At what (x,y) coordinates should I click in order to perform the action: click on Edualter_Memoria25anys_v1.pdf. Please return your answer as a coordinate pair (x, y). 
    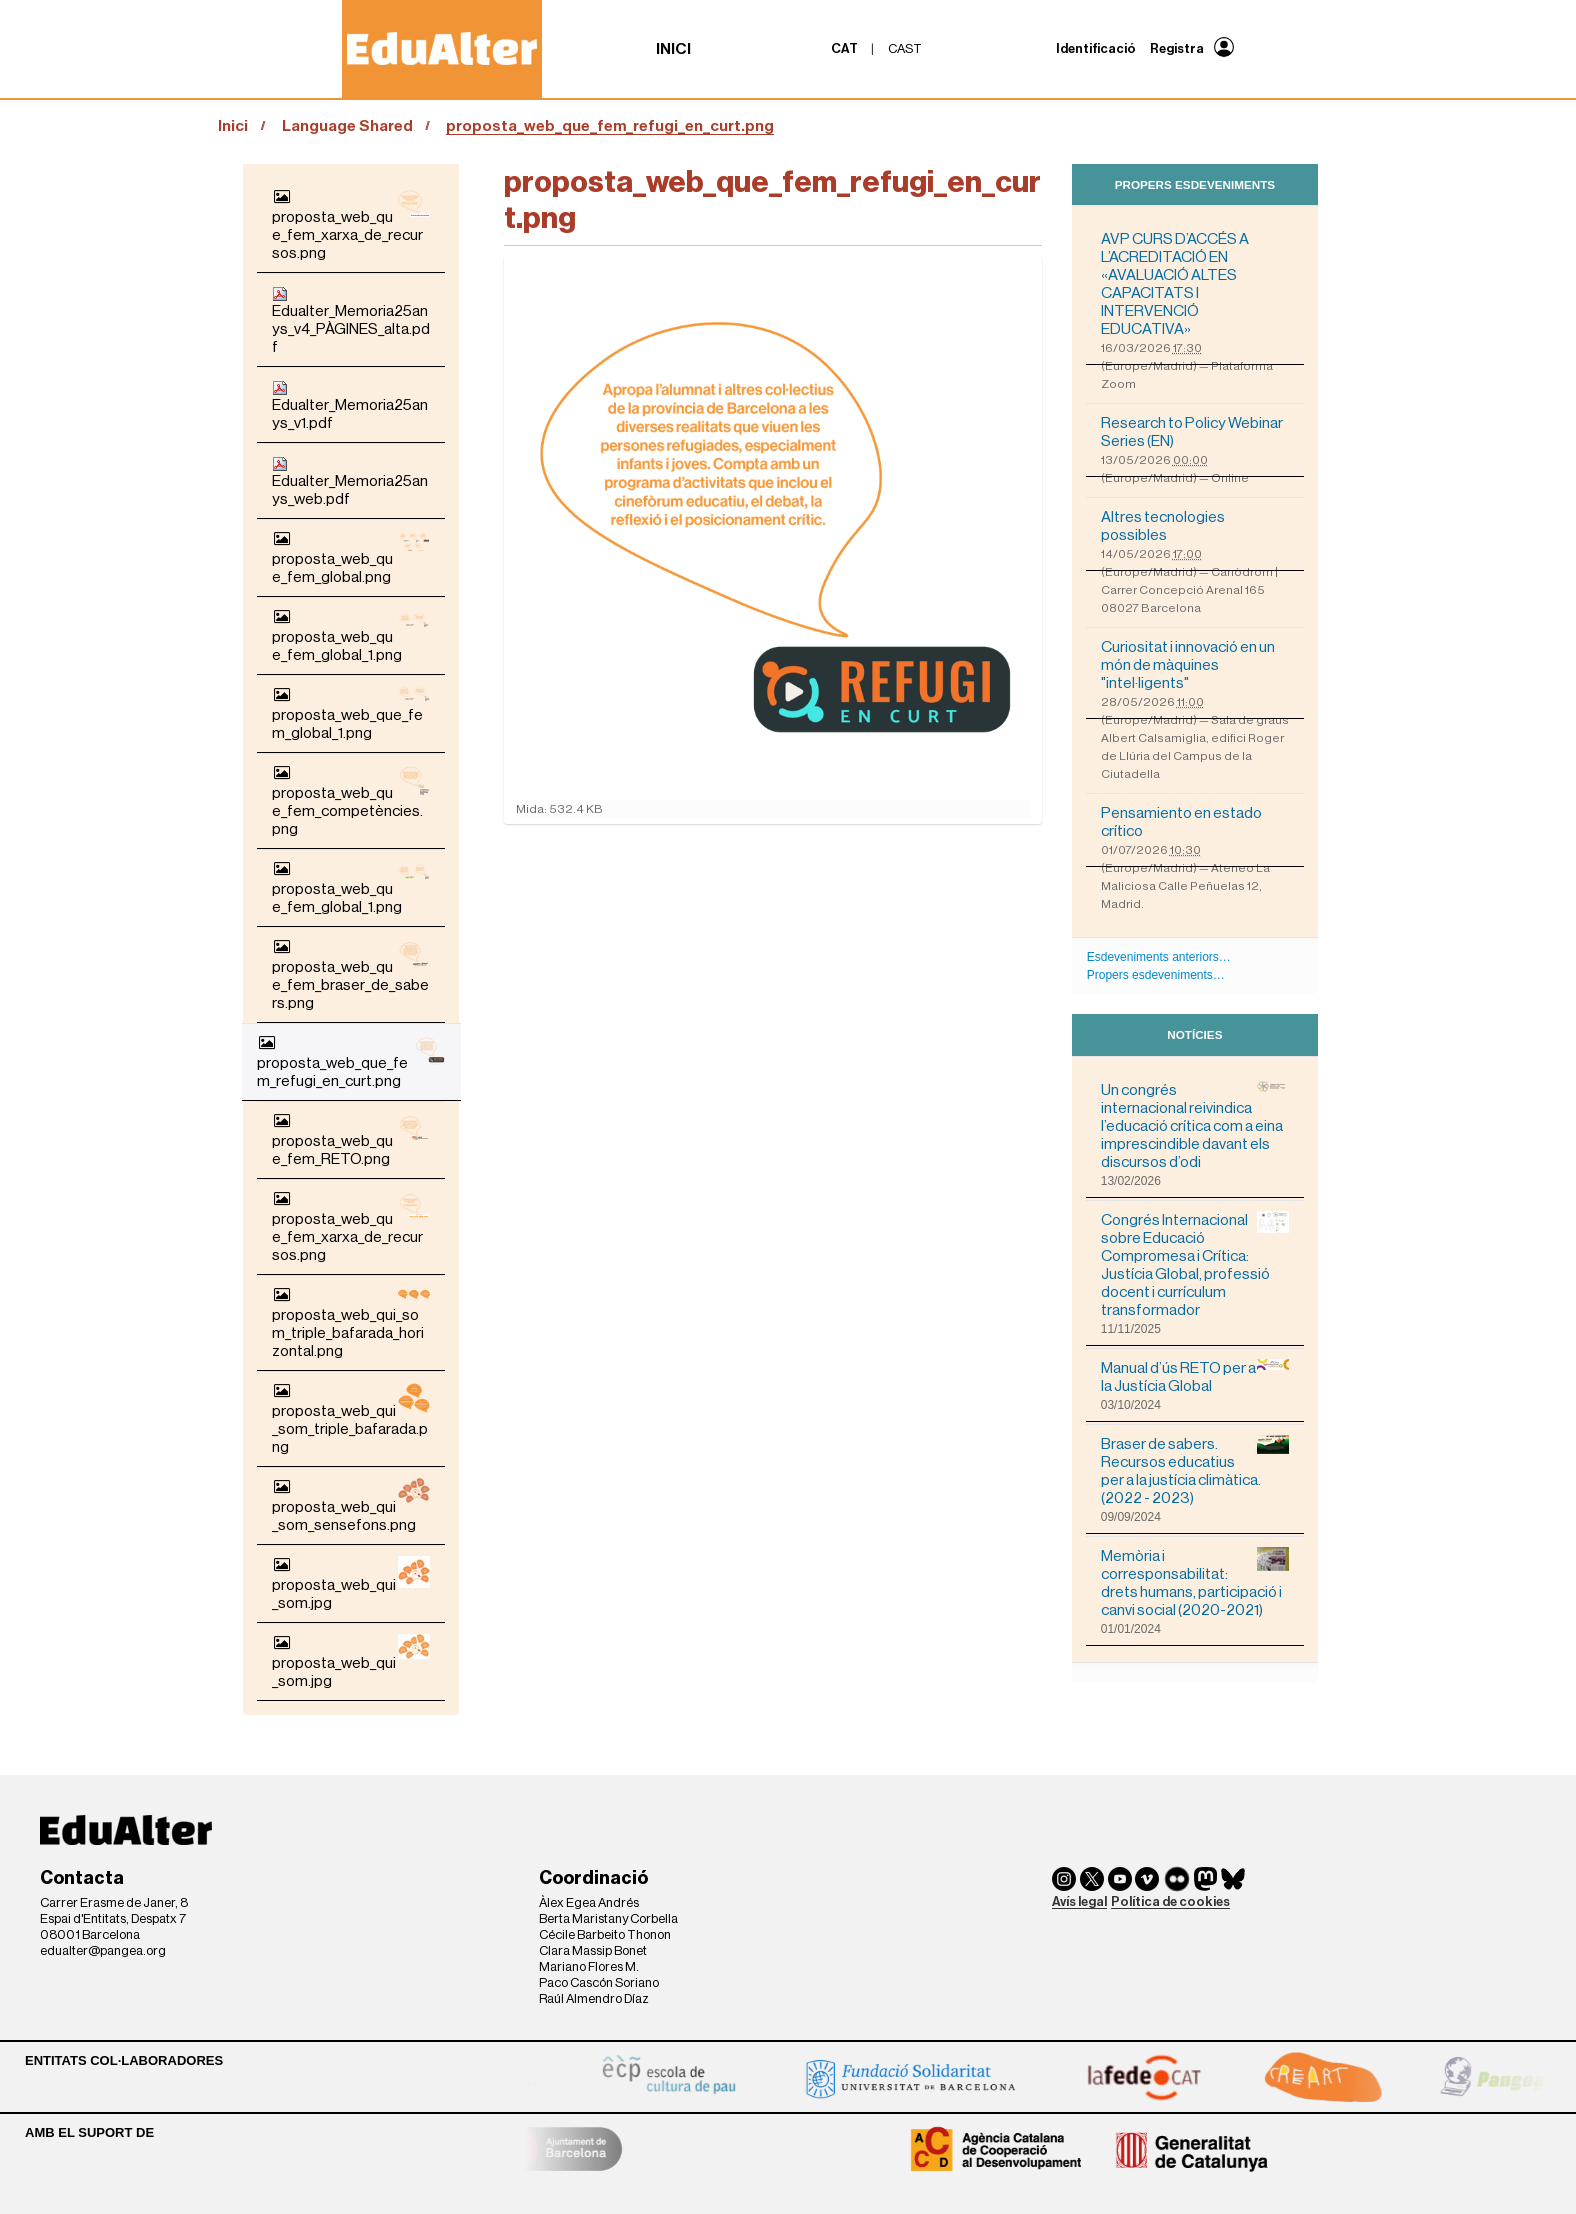
    Looking at the image, I should click on (350, 405).